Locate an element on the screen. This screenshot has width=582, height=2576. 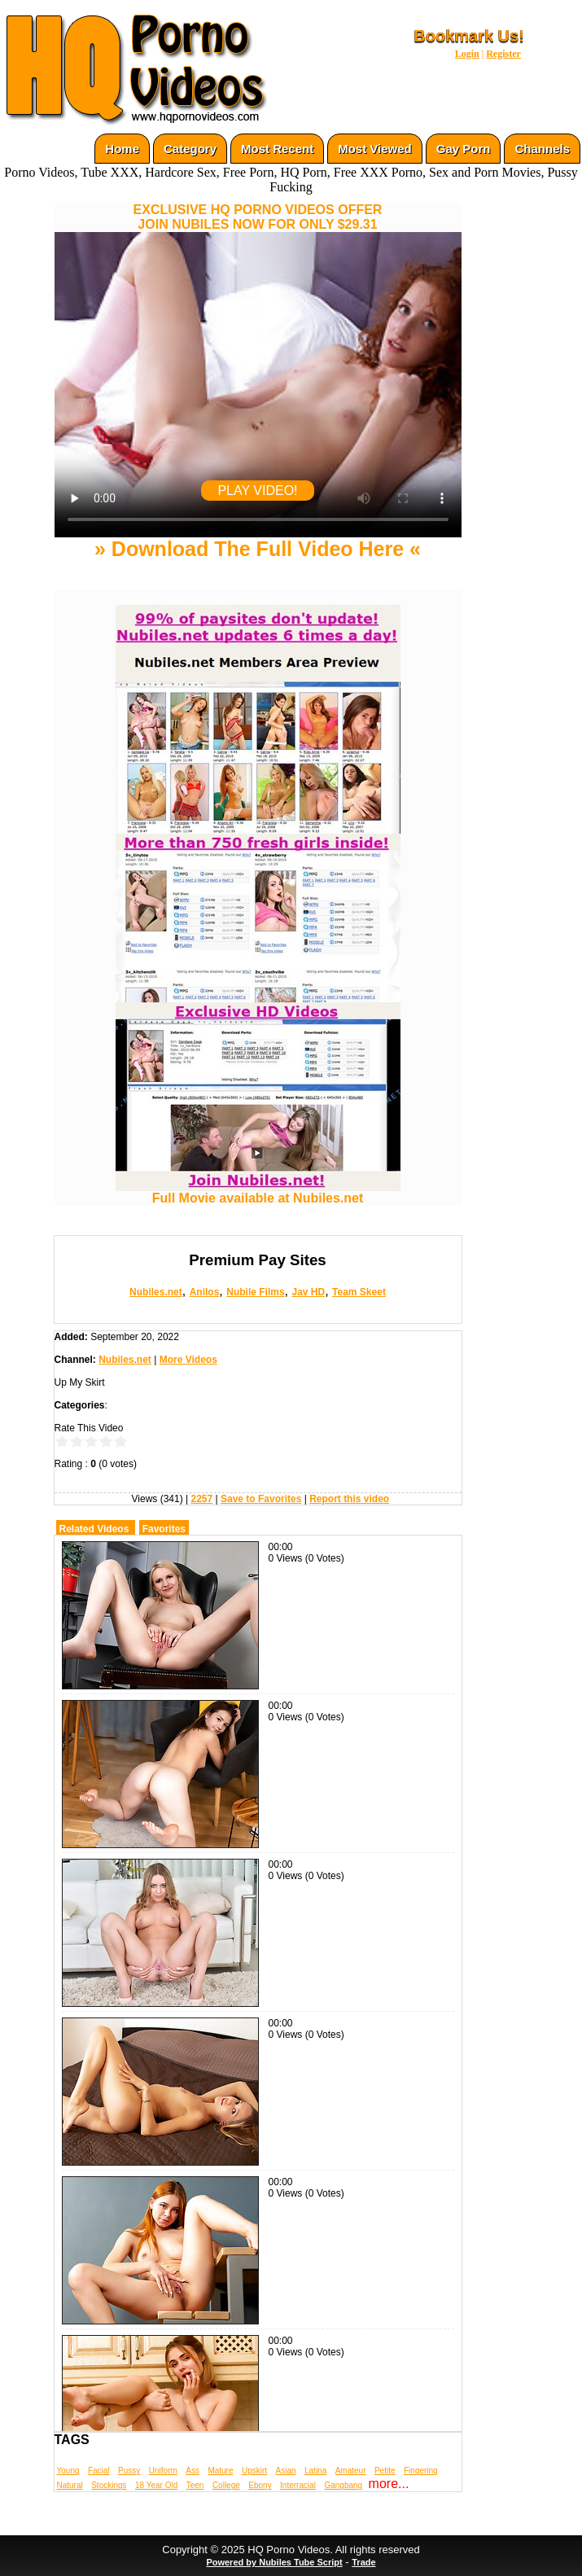
More Videos is located at coordinates (188, 1359).